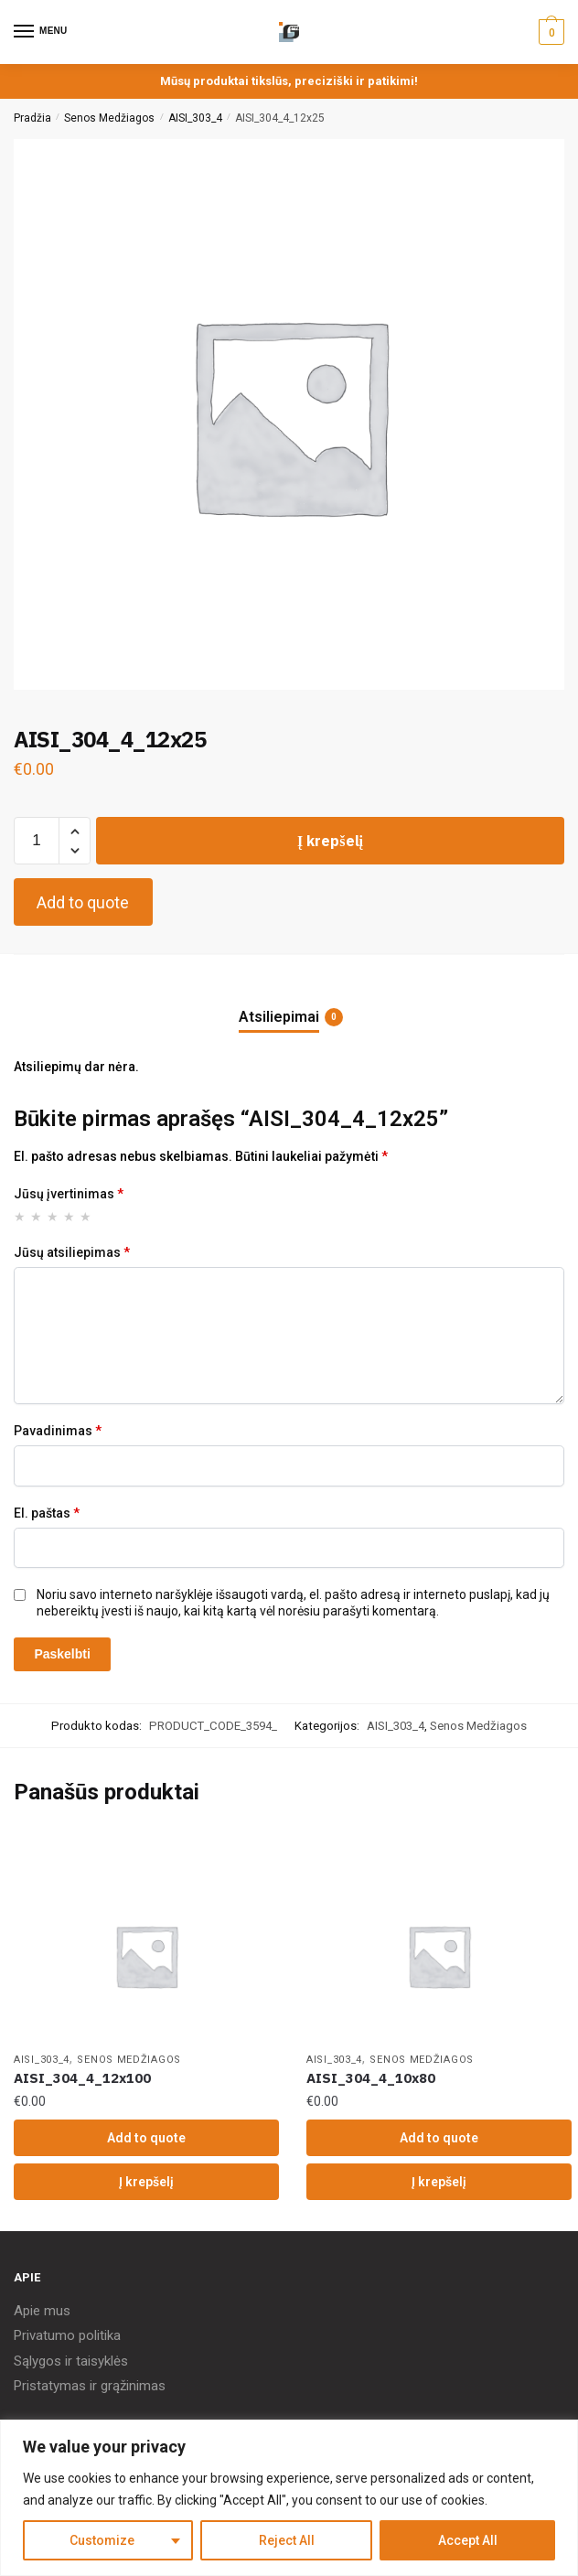 The height and width of the screenshot is (2576, 578). I want to click on Jūsų atsiliepimas, so click(72, 1252).